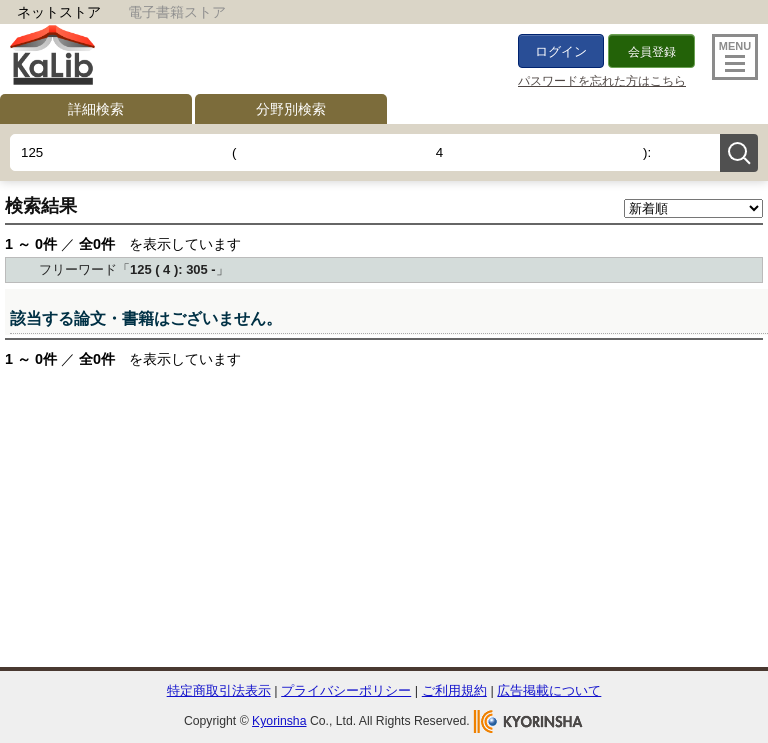  What do you see at coordinates (219, 690) in the screenshot?
I see `特定商取引法表示` at bounding box center [219, 690].